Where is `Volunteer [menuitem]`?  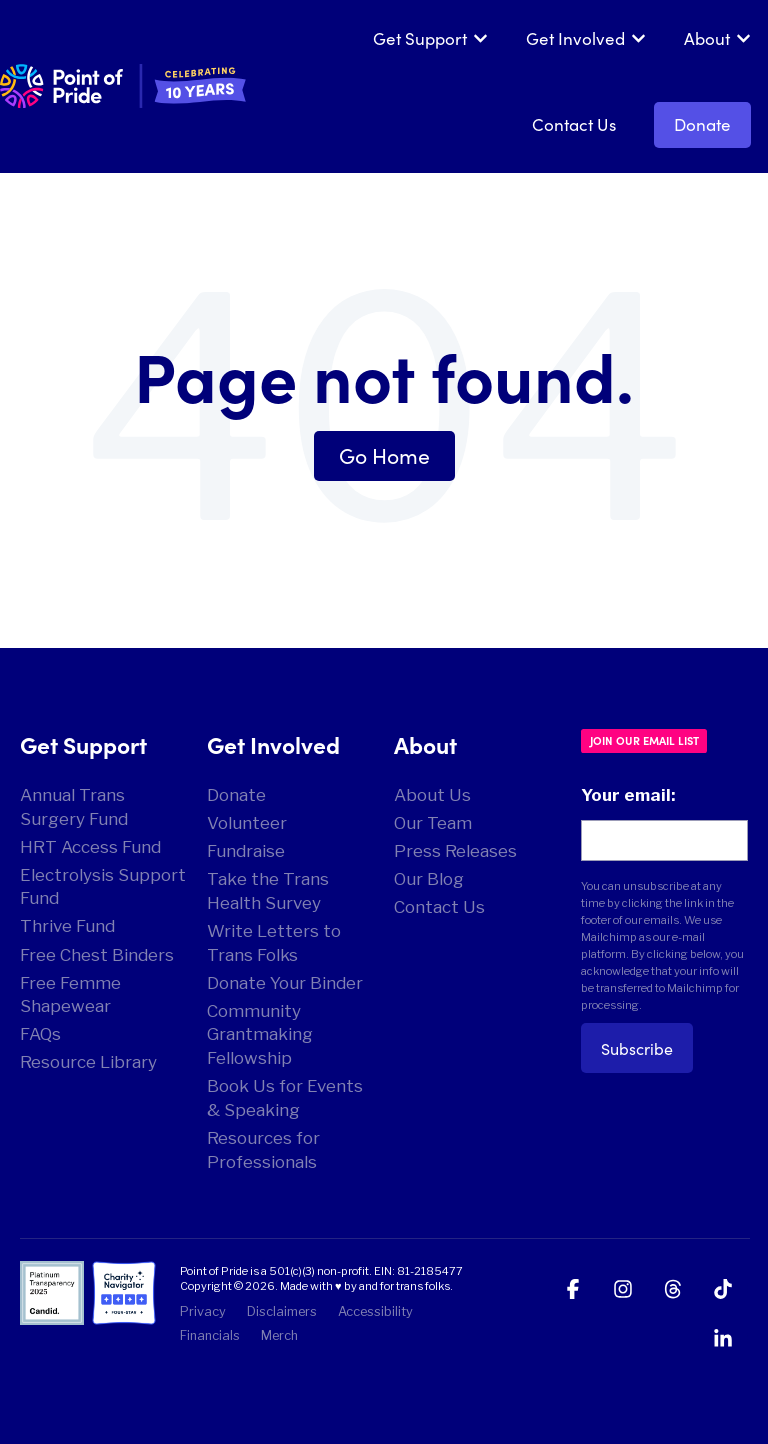
Volunteer [menuitem] is located at coordinates (247, 823).